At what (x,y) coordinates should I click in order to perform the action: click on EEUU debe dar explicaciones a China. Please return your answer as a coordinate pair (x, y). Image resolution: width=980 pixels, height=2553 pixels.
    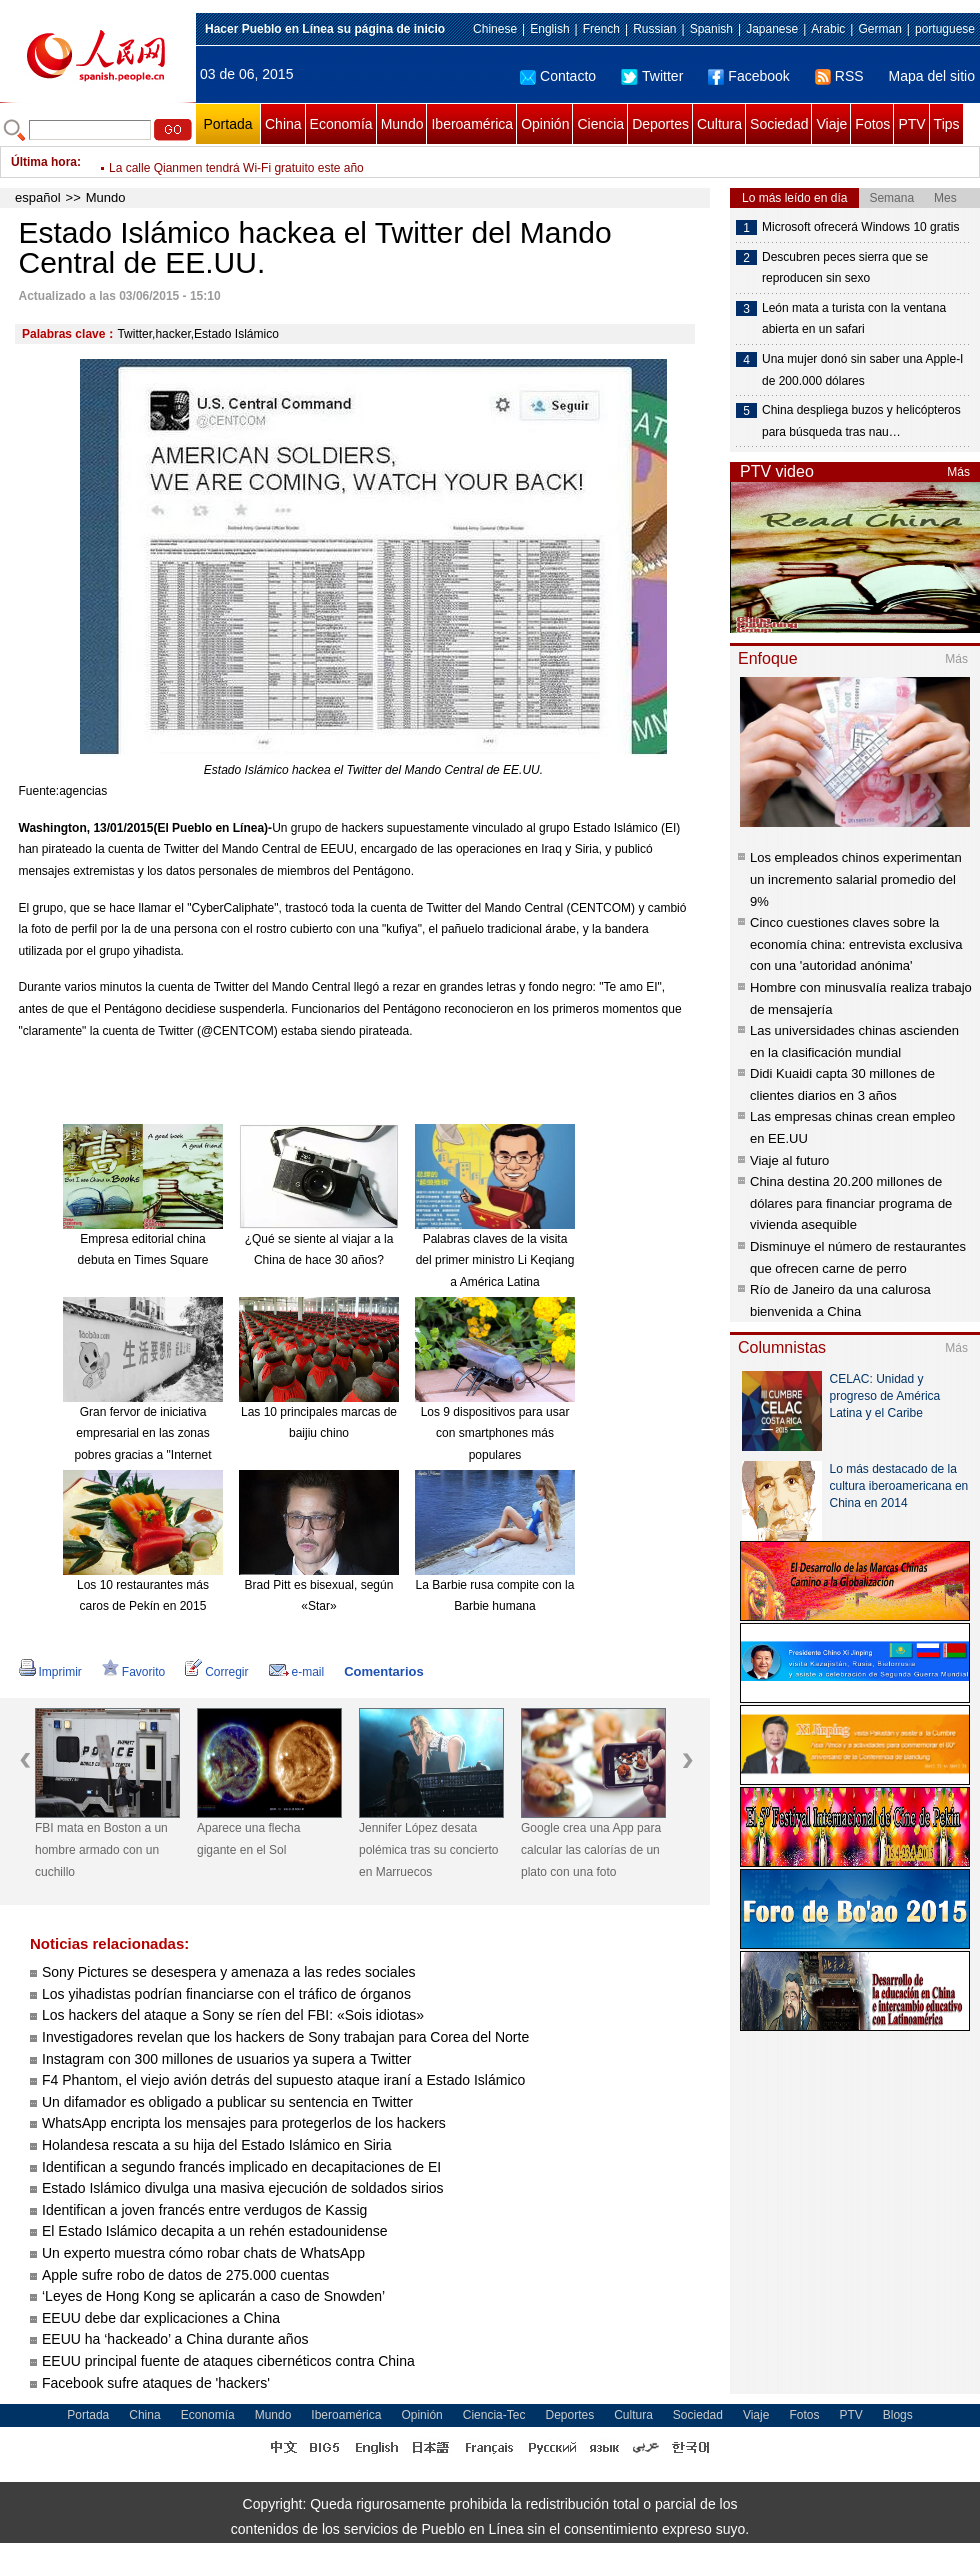
    Looking at the image, I should click on (161, 2318).